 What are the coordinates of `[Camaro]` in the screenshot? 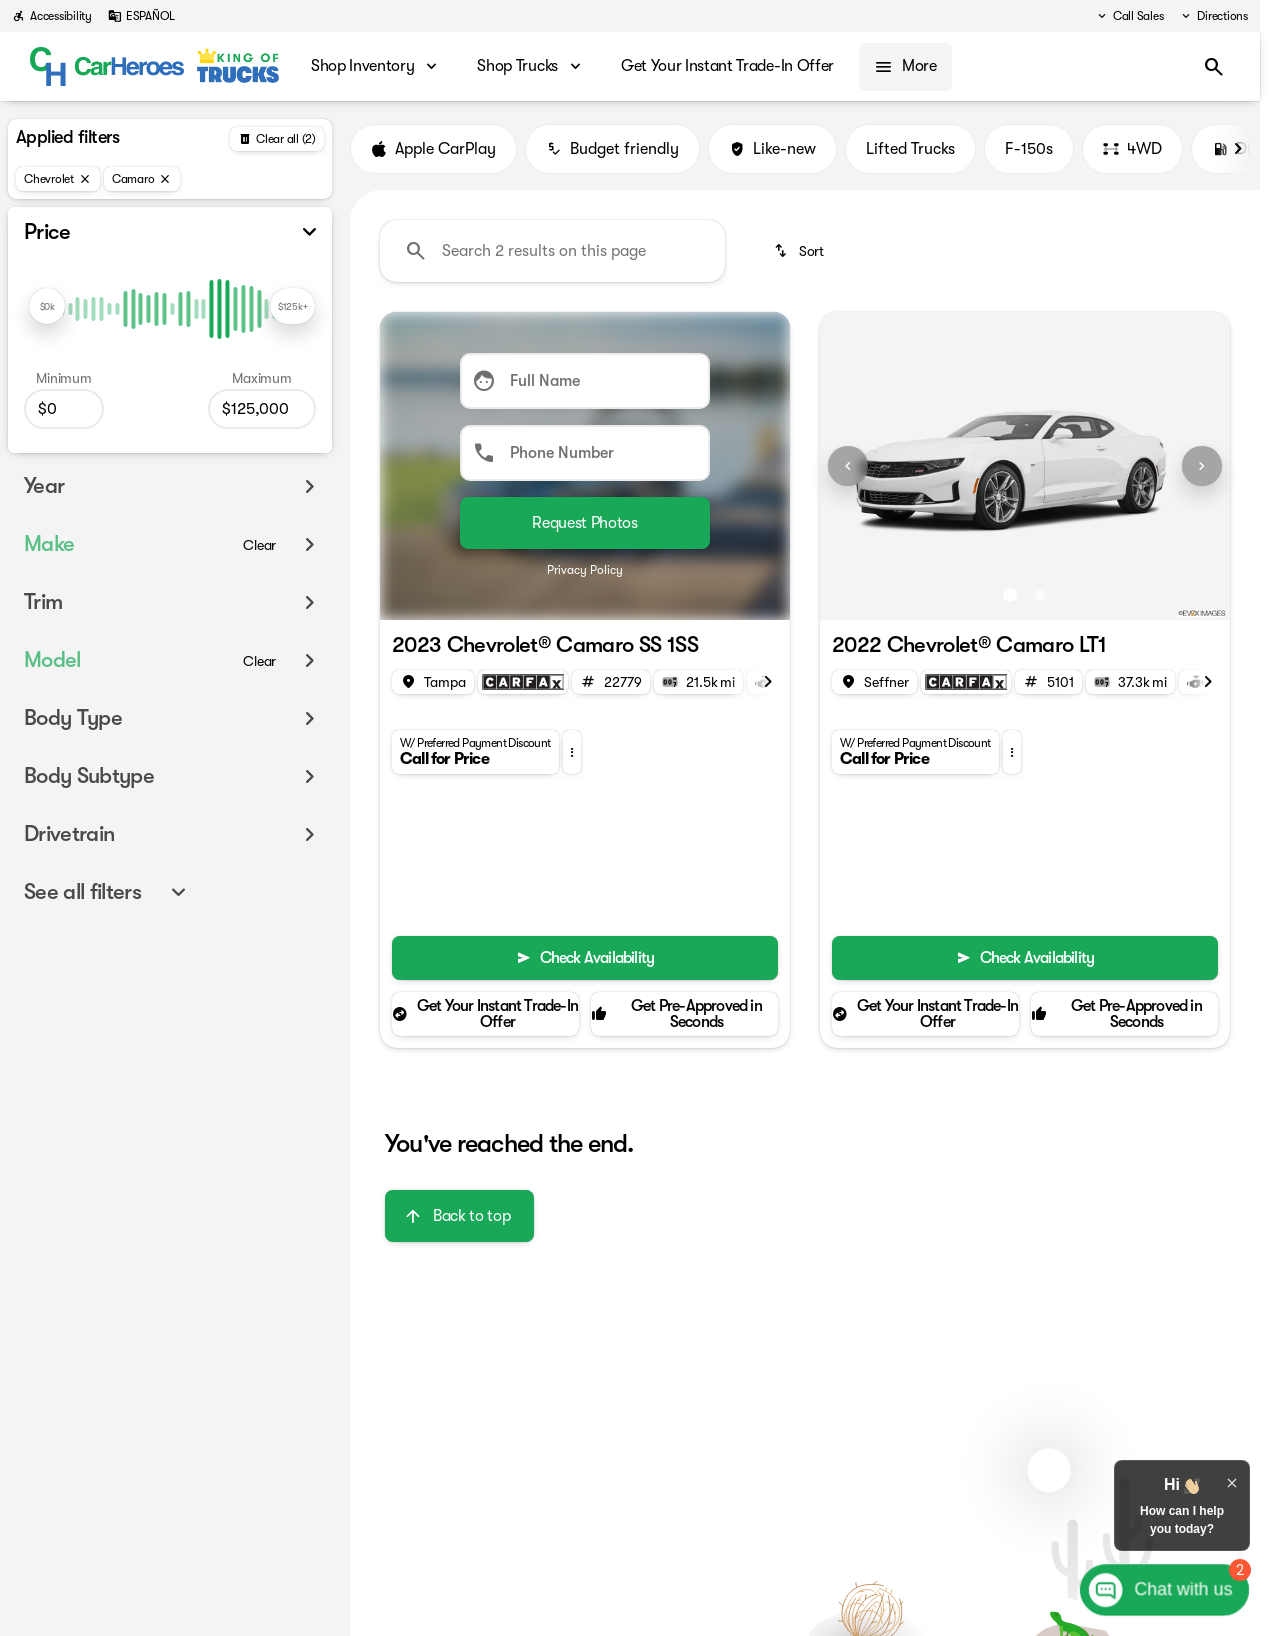 It's located at (142, 179).